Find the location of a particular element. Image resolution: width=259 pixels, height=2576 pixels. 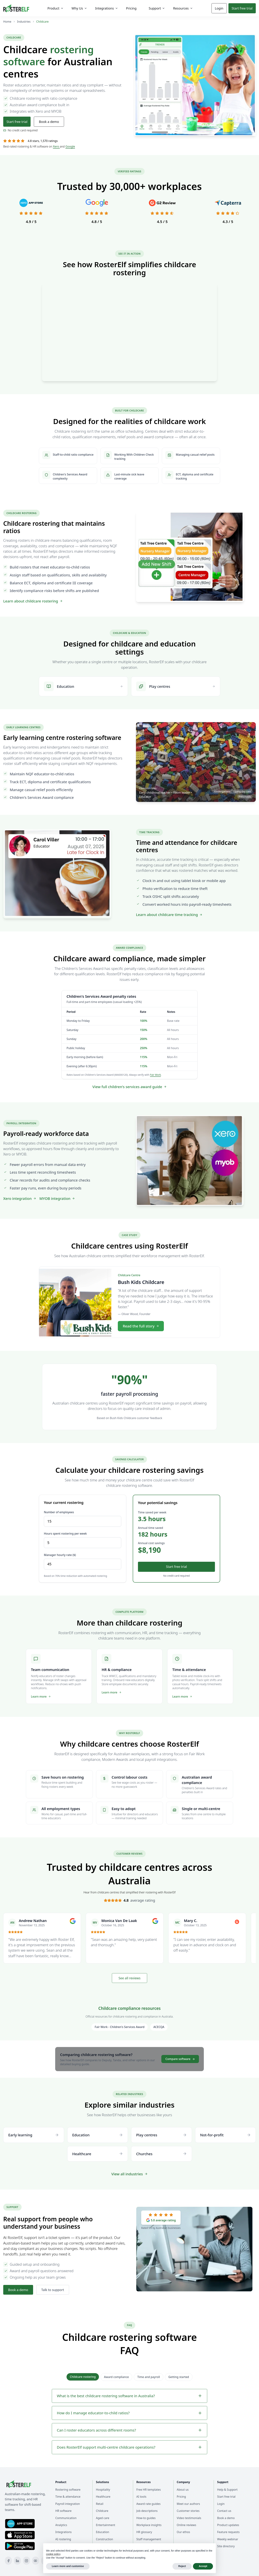

Award compliance is located at coordinates (116, 2377).